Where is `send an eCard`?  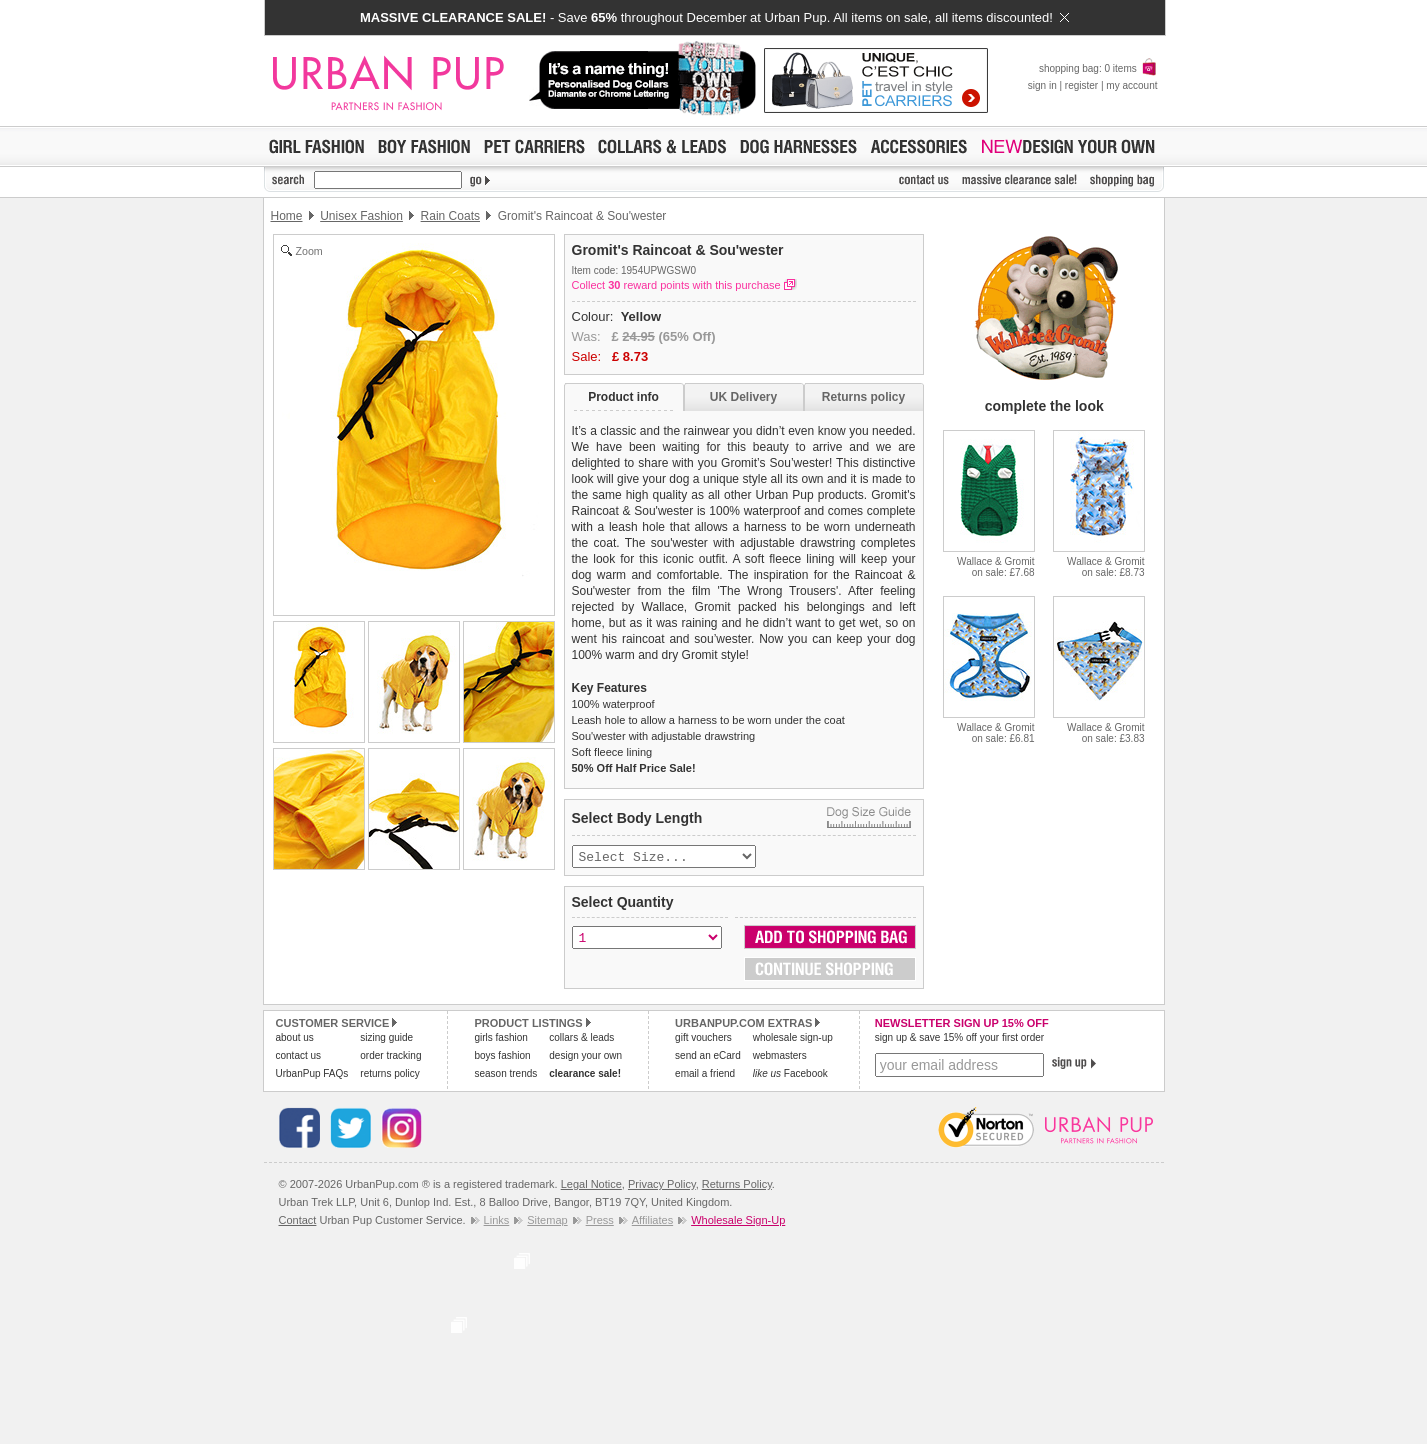
send an eCard is located at coordinates (708, 1057).